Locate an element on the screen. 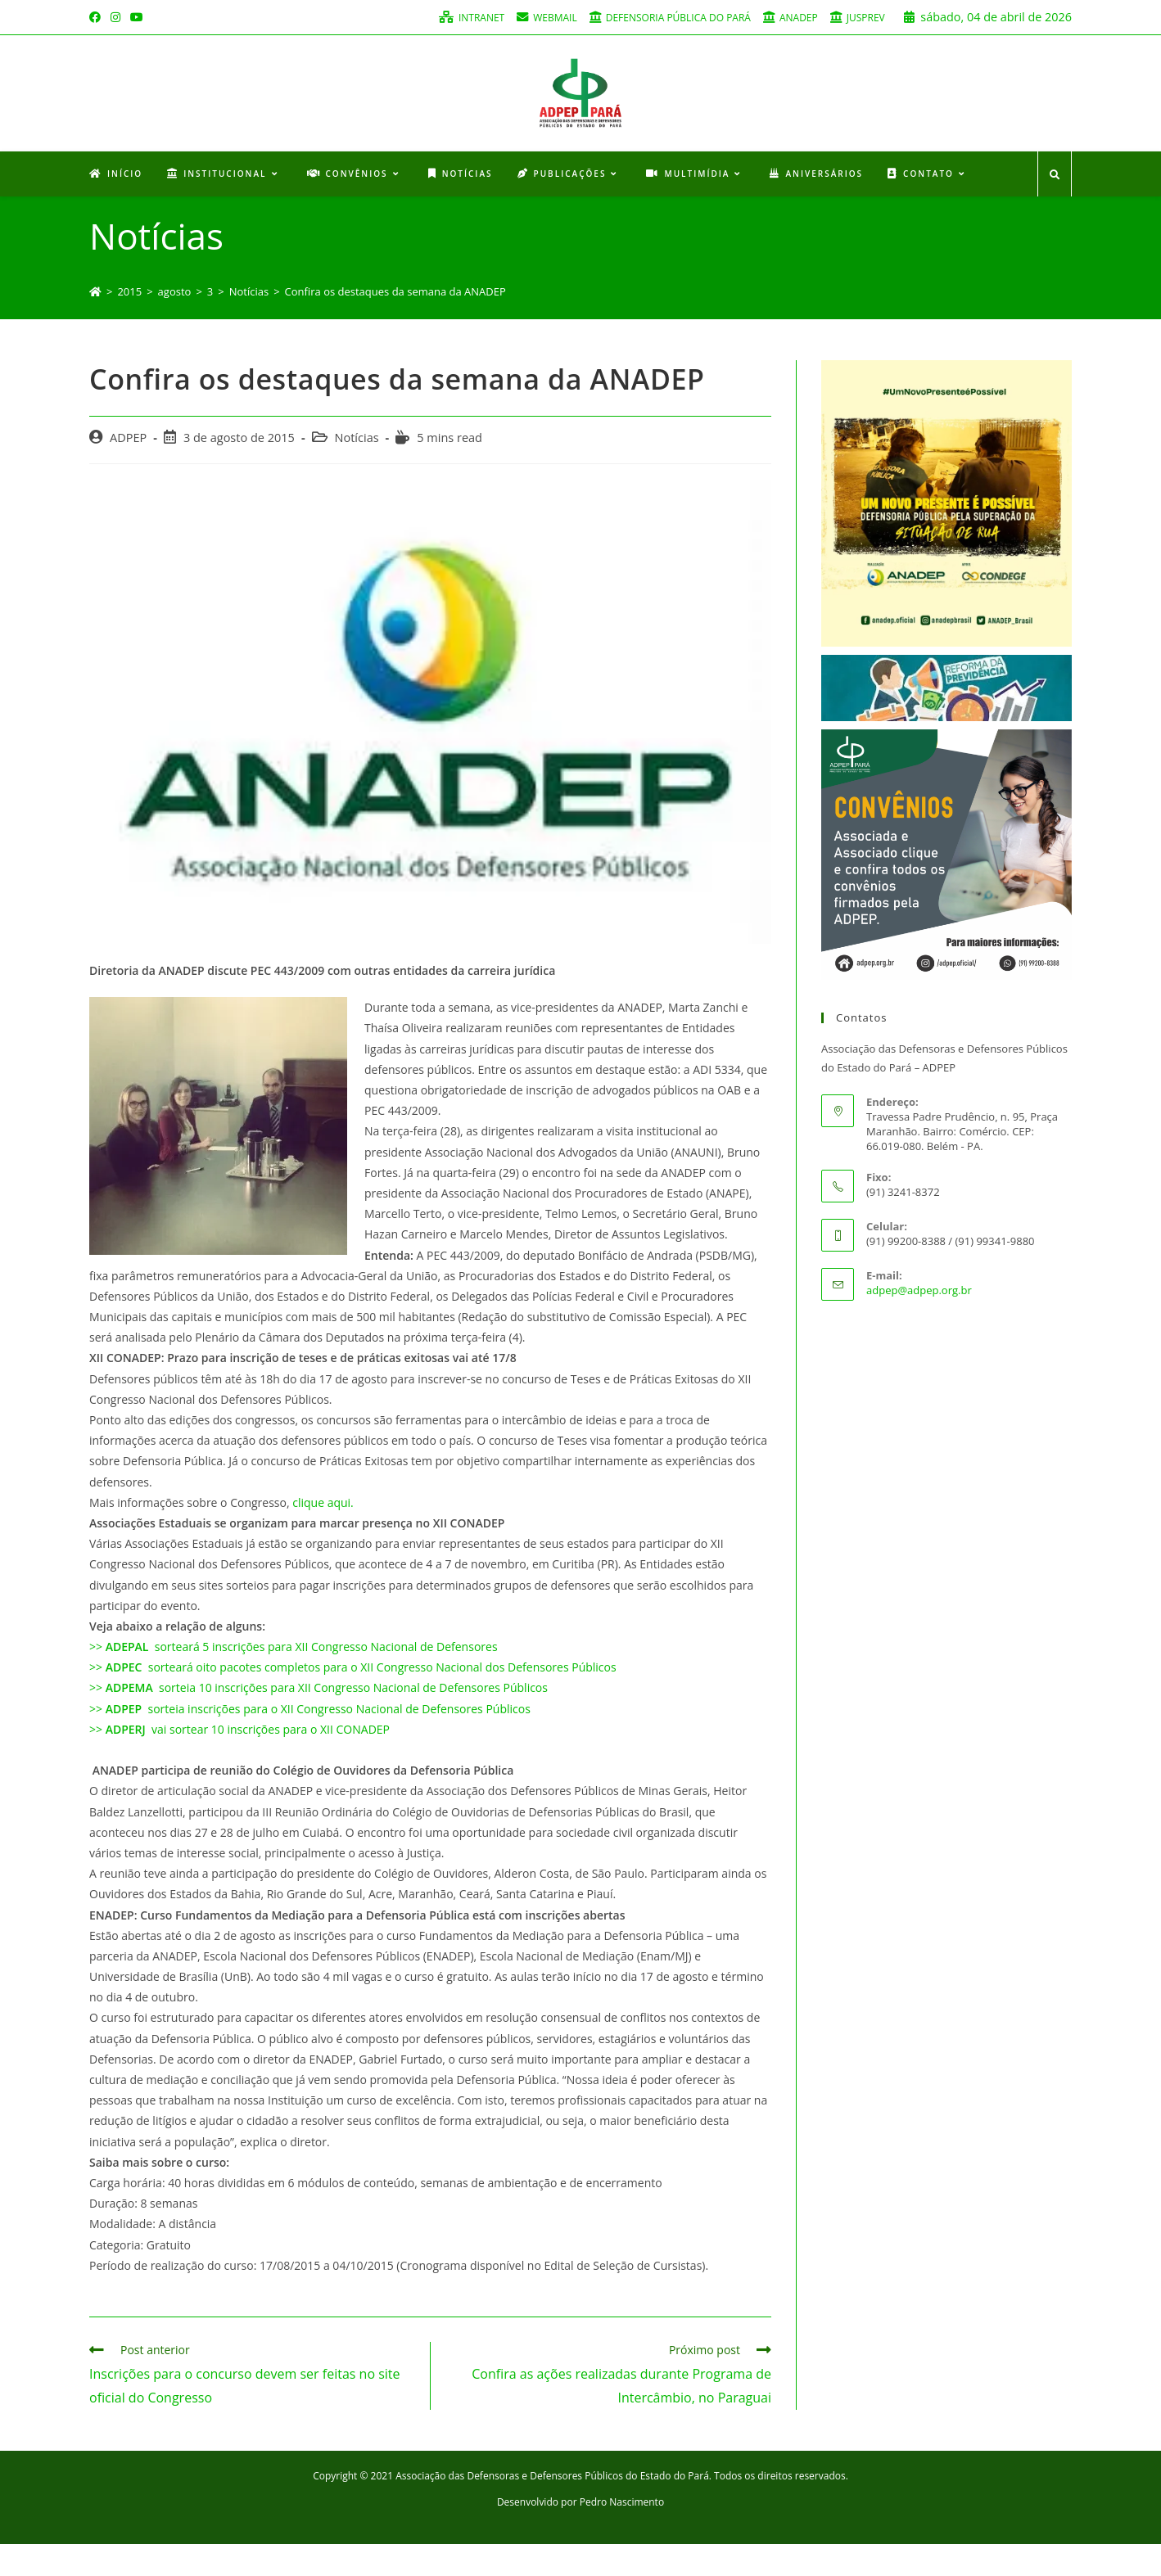 The width and height of the screenshot is (1161, 2576). Pedro Nascimento is located at coordinates (622, 2534).